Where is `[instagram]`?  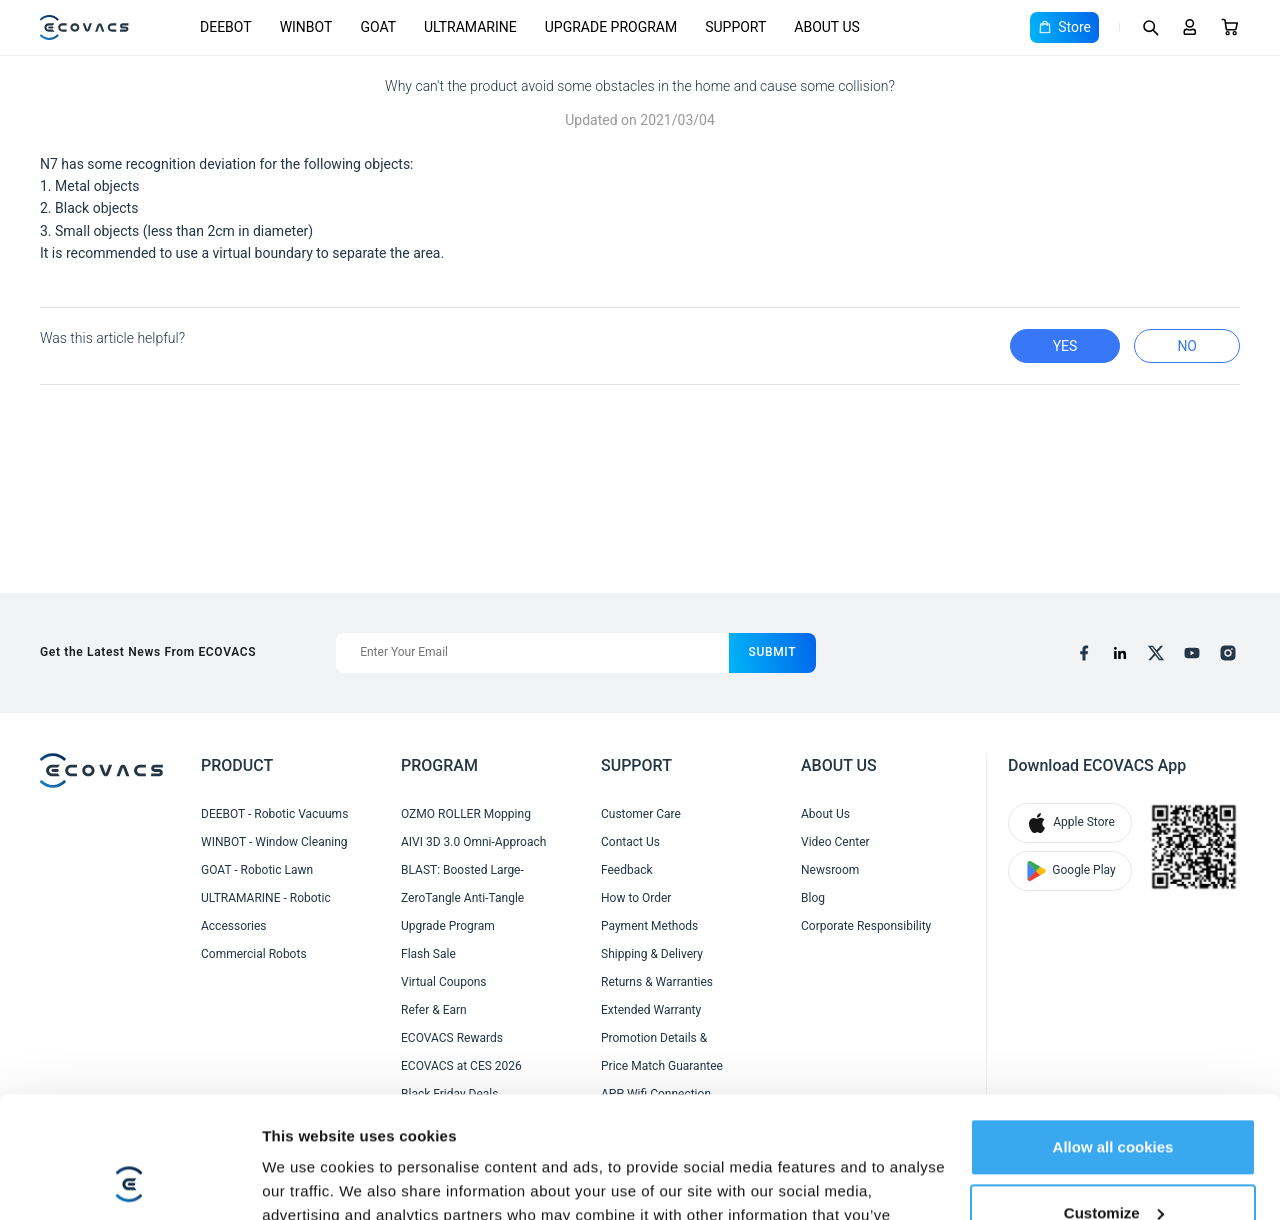
[instagram] is located at coordinates (1228, 653).